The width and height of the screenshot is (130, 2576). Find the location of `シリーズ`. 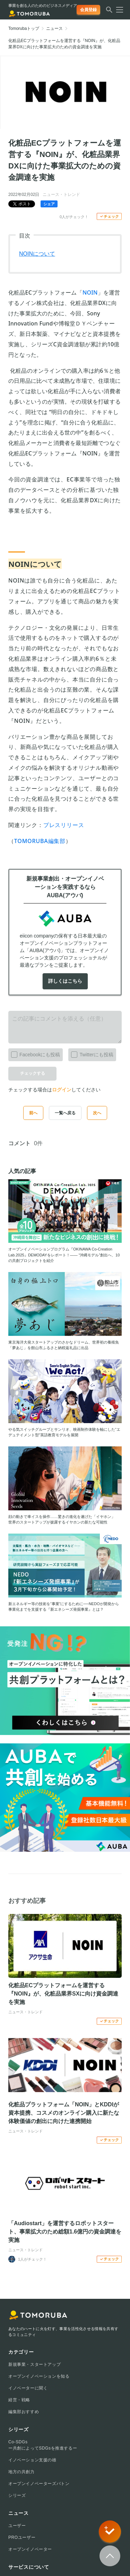

シリーズ is located at coordinates (17, 2495).